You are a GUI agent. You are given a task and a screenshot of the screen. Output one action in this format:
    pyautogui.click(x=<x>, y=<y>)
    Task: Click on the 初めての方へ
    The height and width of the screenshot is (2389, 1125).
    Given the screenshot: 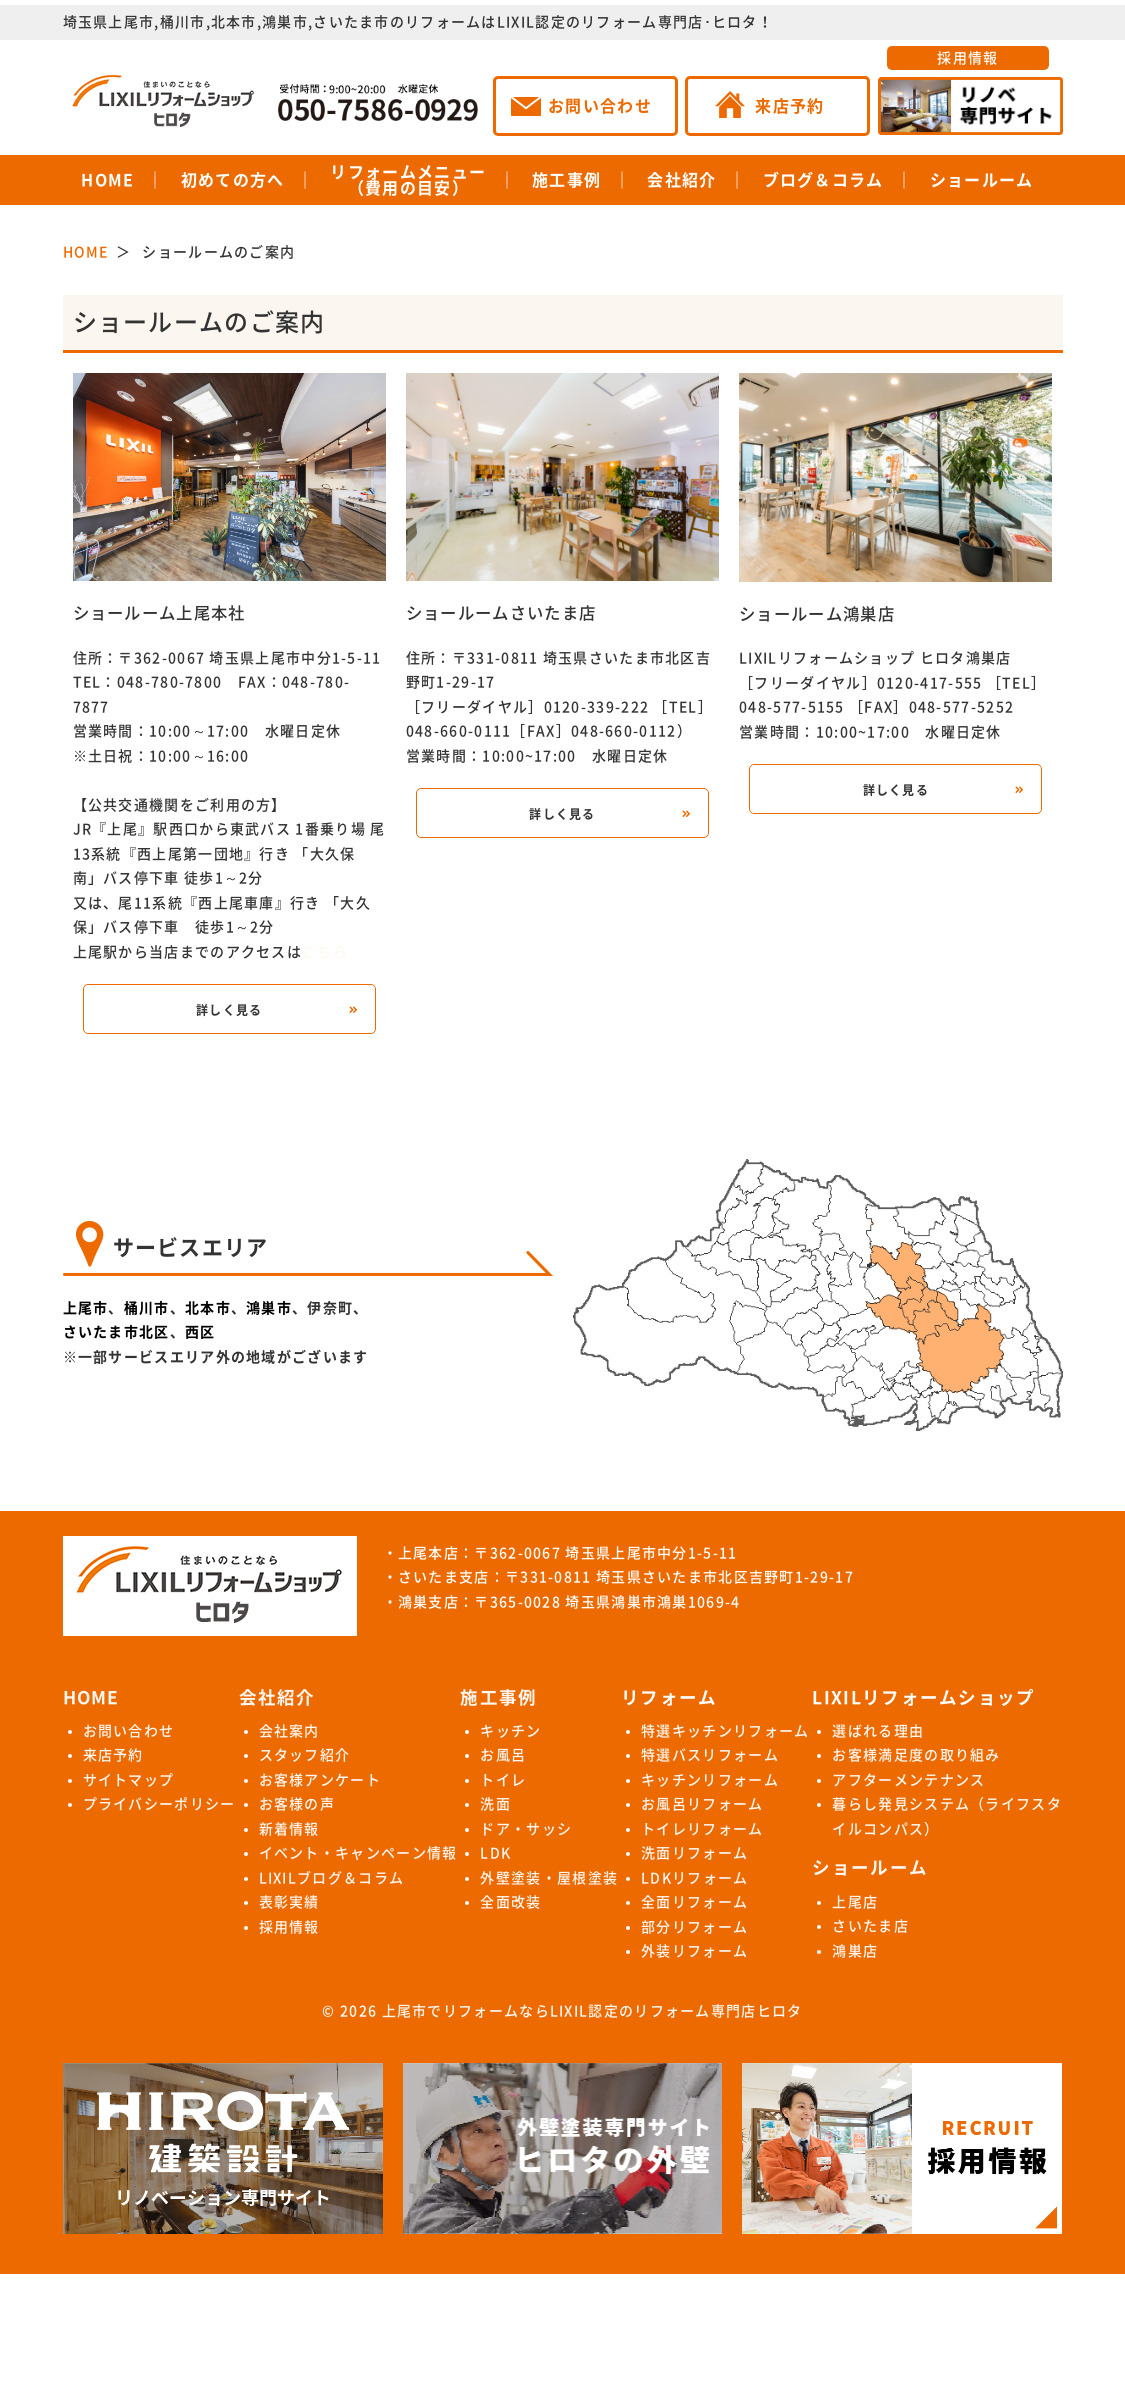 What is the action you would take?
    pyautogui.click(x=233, y=180)
    